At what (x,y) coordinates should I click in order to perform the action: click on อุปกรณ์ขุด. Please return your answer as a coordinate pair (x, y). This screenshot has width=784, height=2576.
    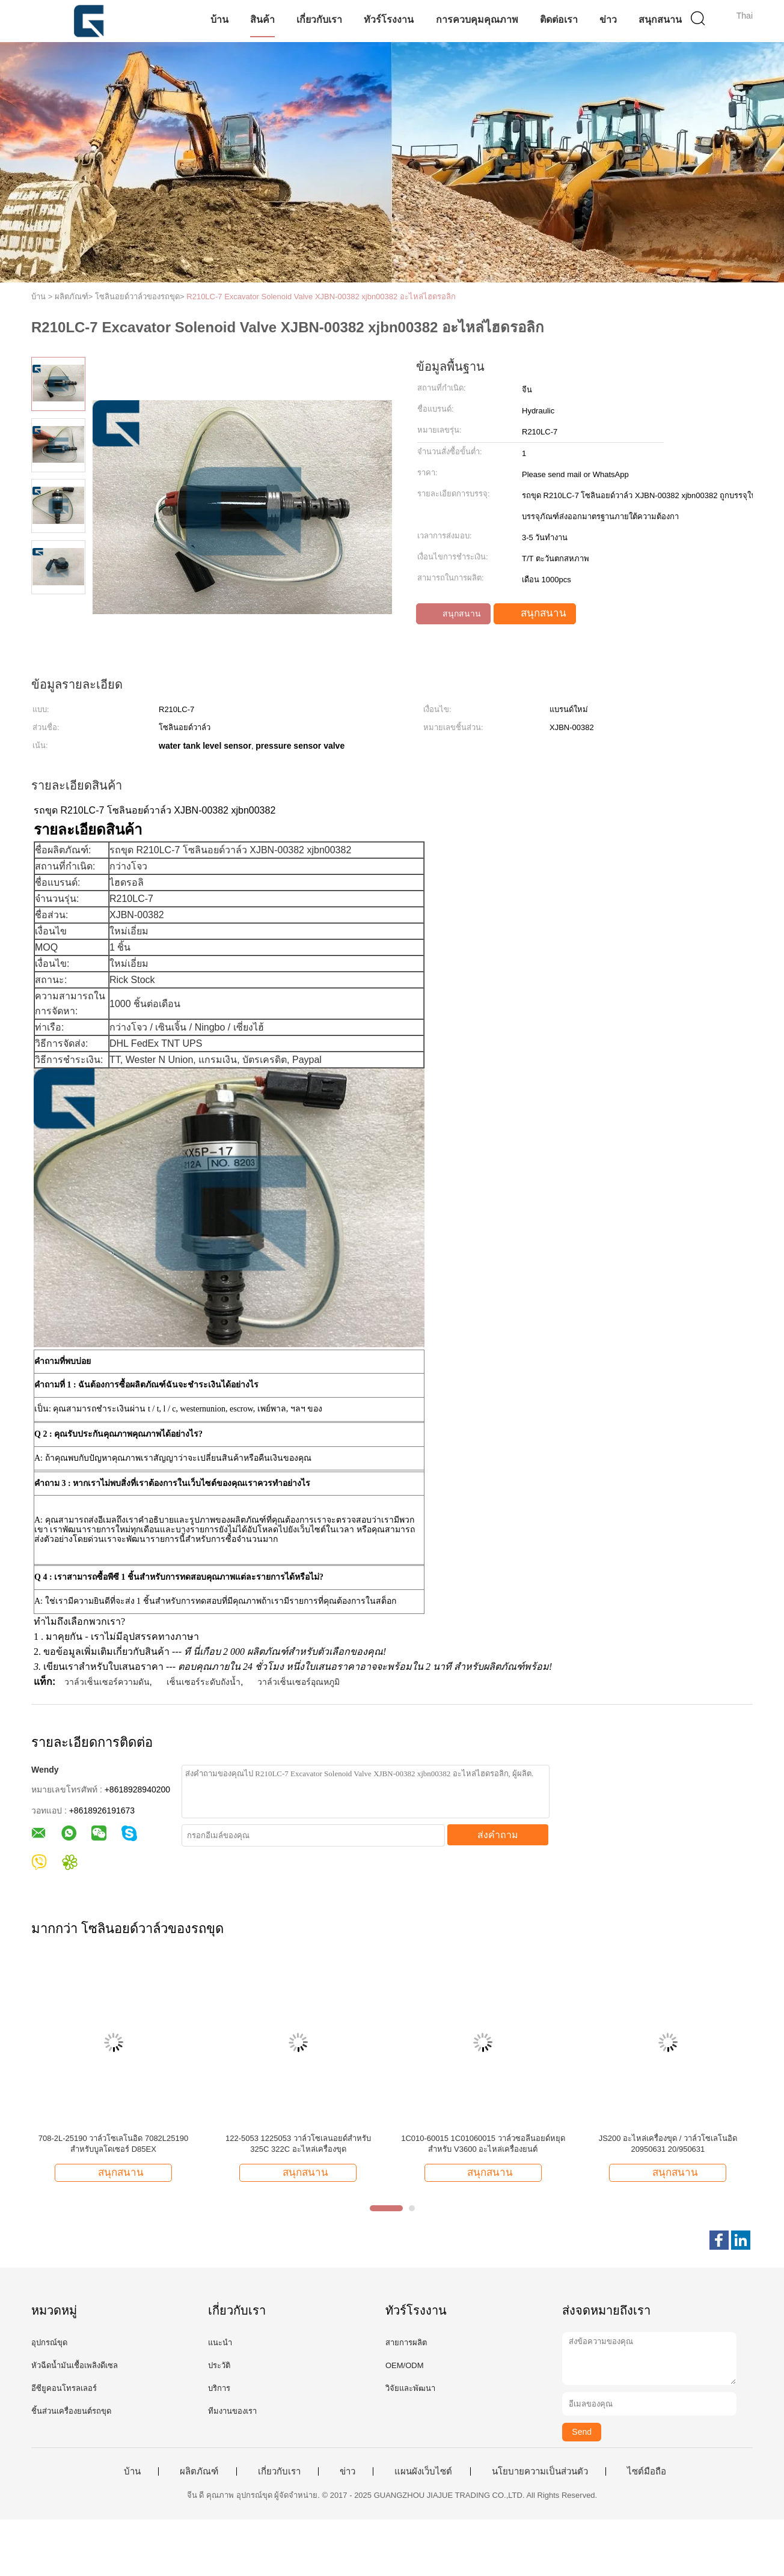
    Looking at the image, I should click on (49, 2342).